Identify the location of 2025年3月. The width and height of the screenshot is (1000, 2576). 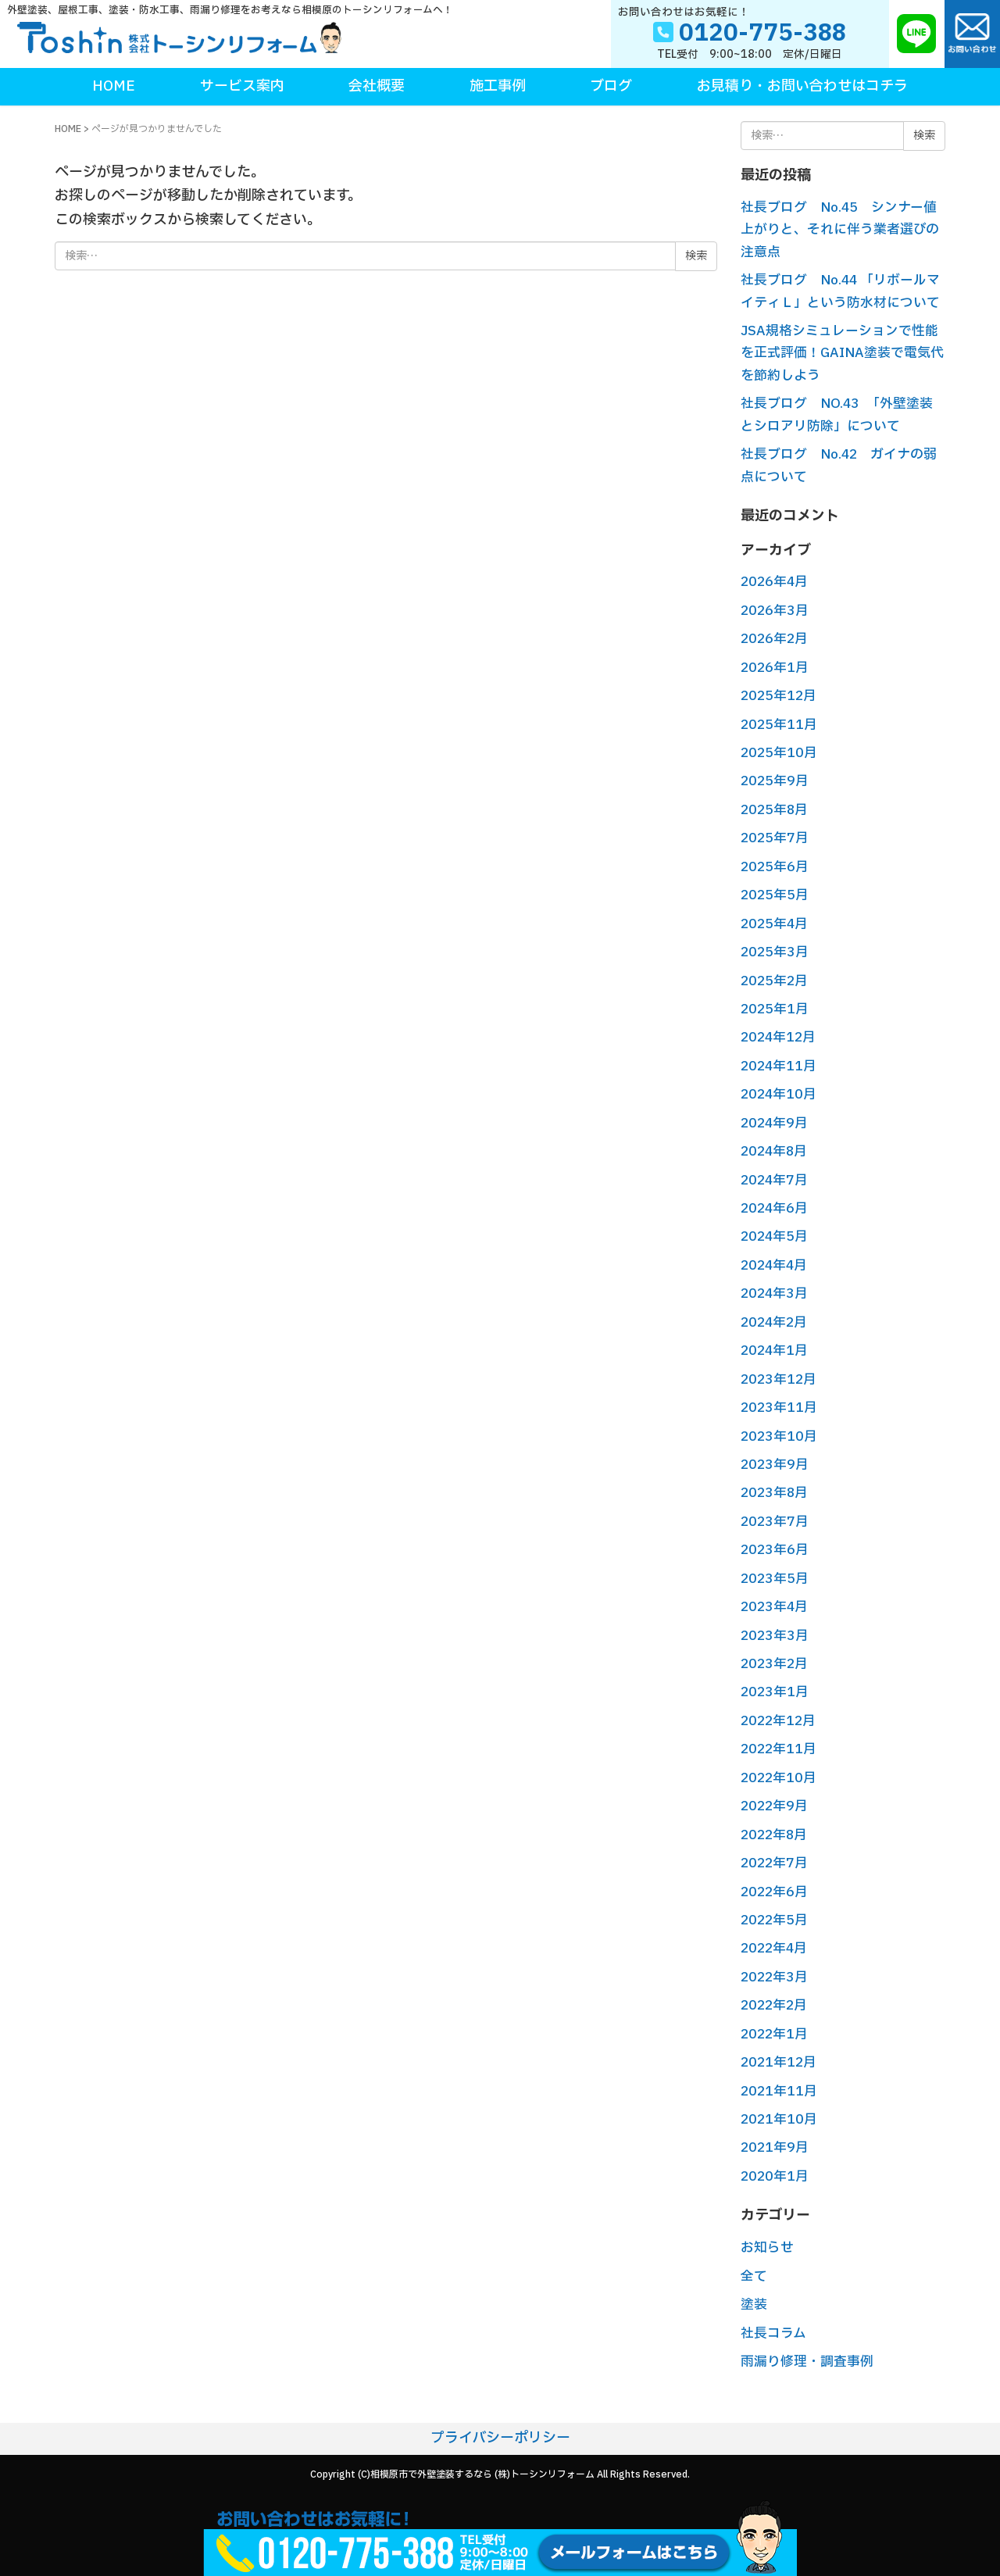
(775, 952).